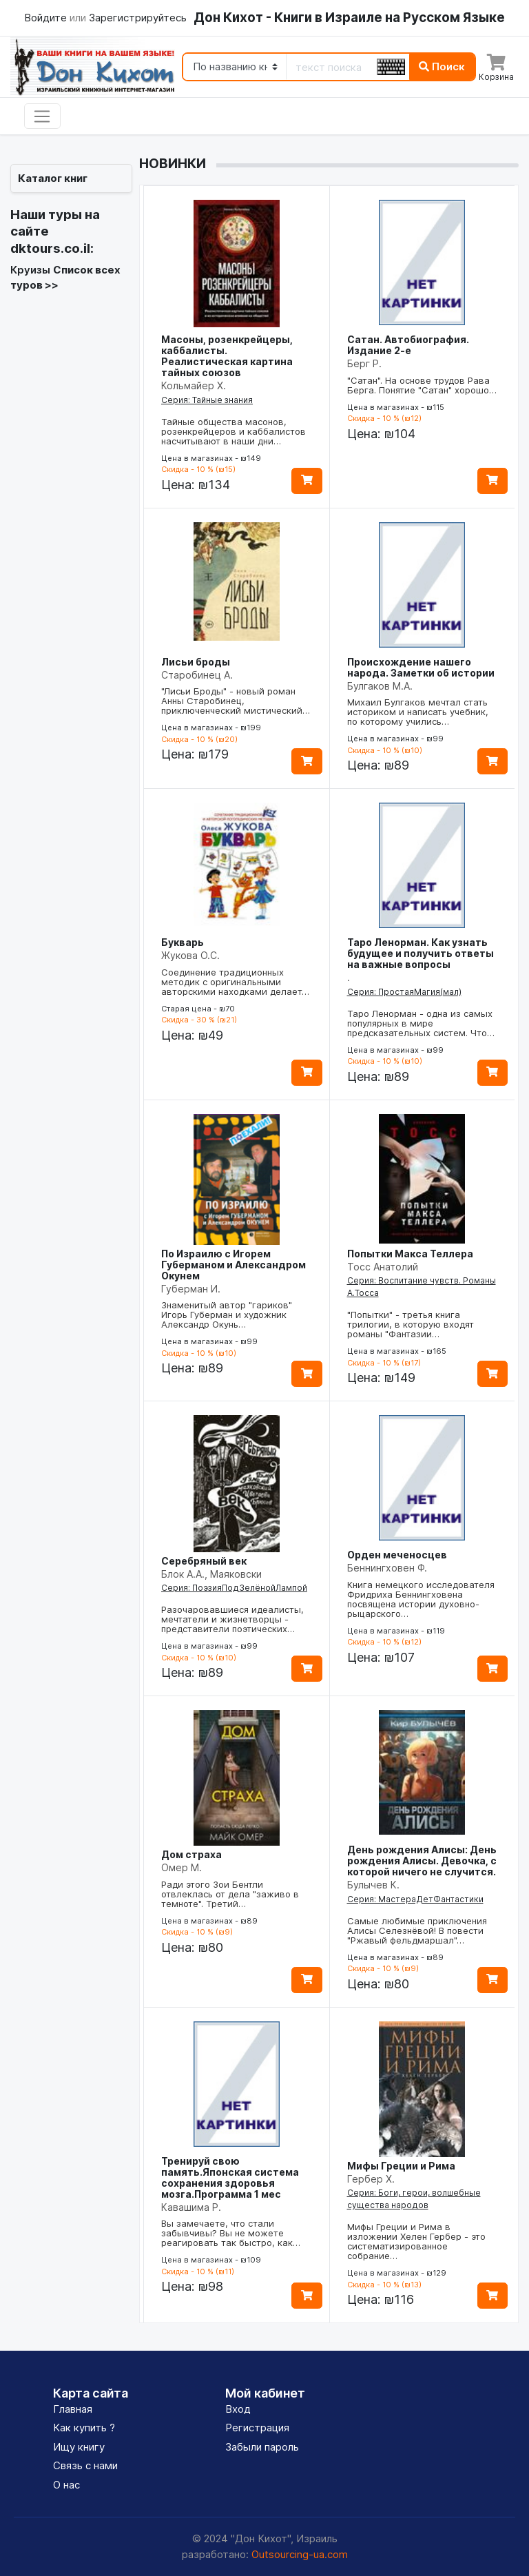 The image size is (529, 2576). I want to click on Происхождение нашего народа. Заметки об истории, so click(421, 667).